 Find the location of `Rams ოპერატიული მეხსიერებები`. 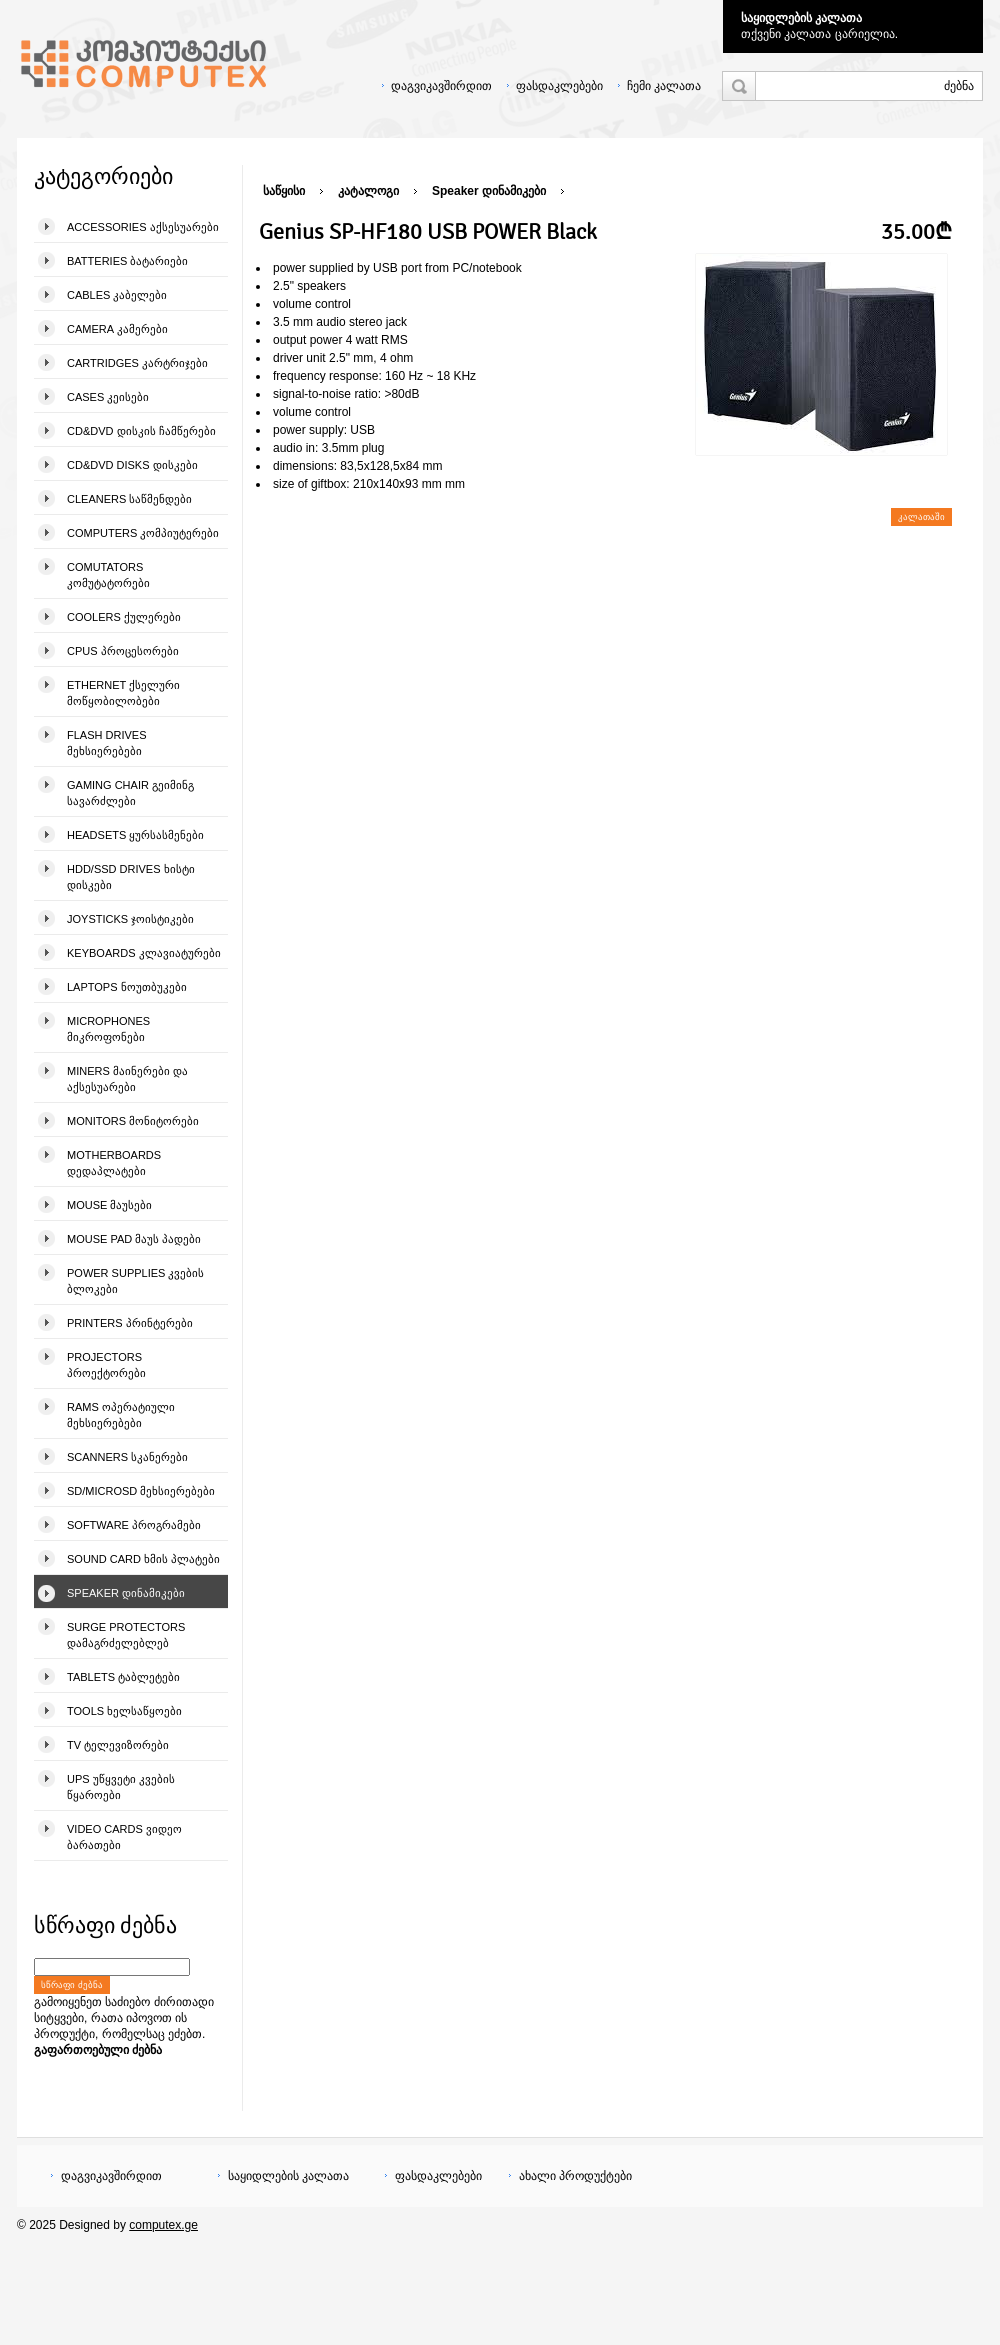

Rams ოპერატიული მეხსიერებები is located at coordinates (121, 1415).